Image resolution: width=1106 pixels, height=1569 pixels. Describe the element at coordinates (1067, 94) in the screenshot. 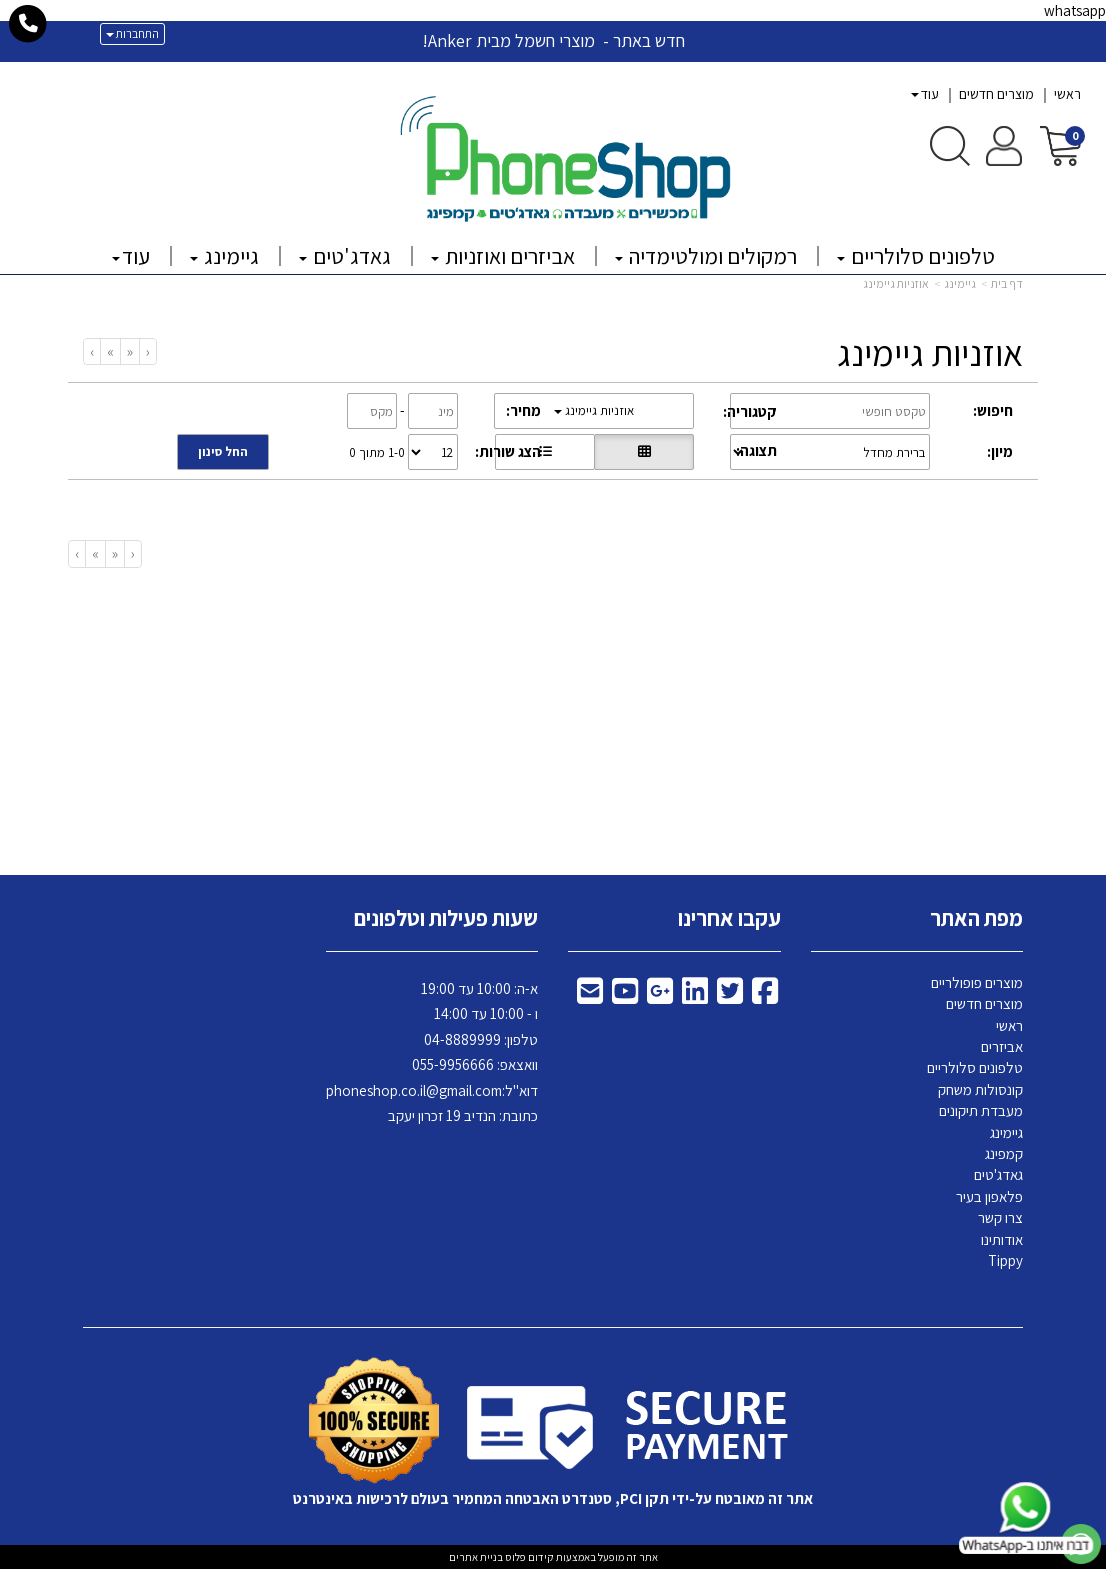

I see `ראשי [menuitem]` at that location.